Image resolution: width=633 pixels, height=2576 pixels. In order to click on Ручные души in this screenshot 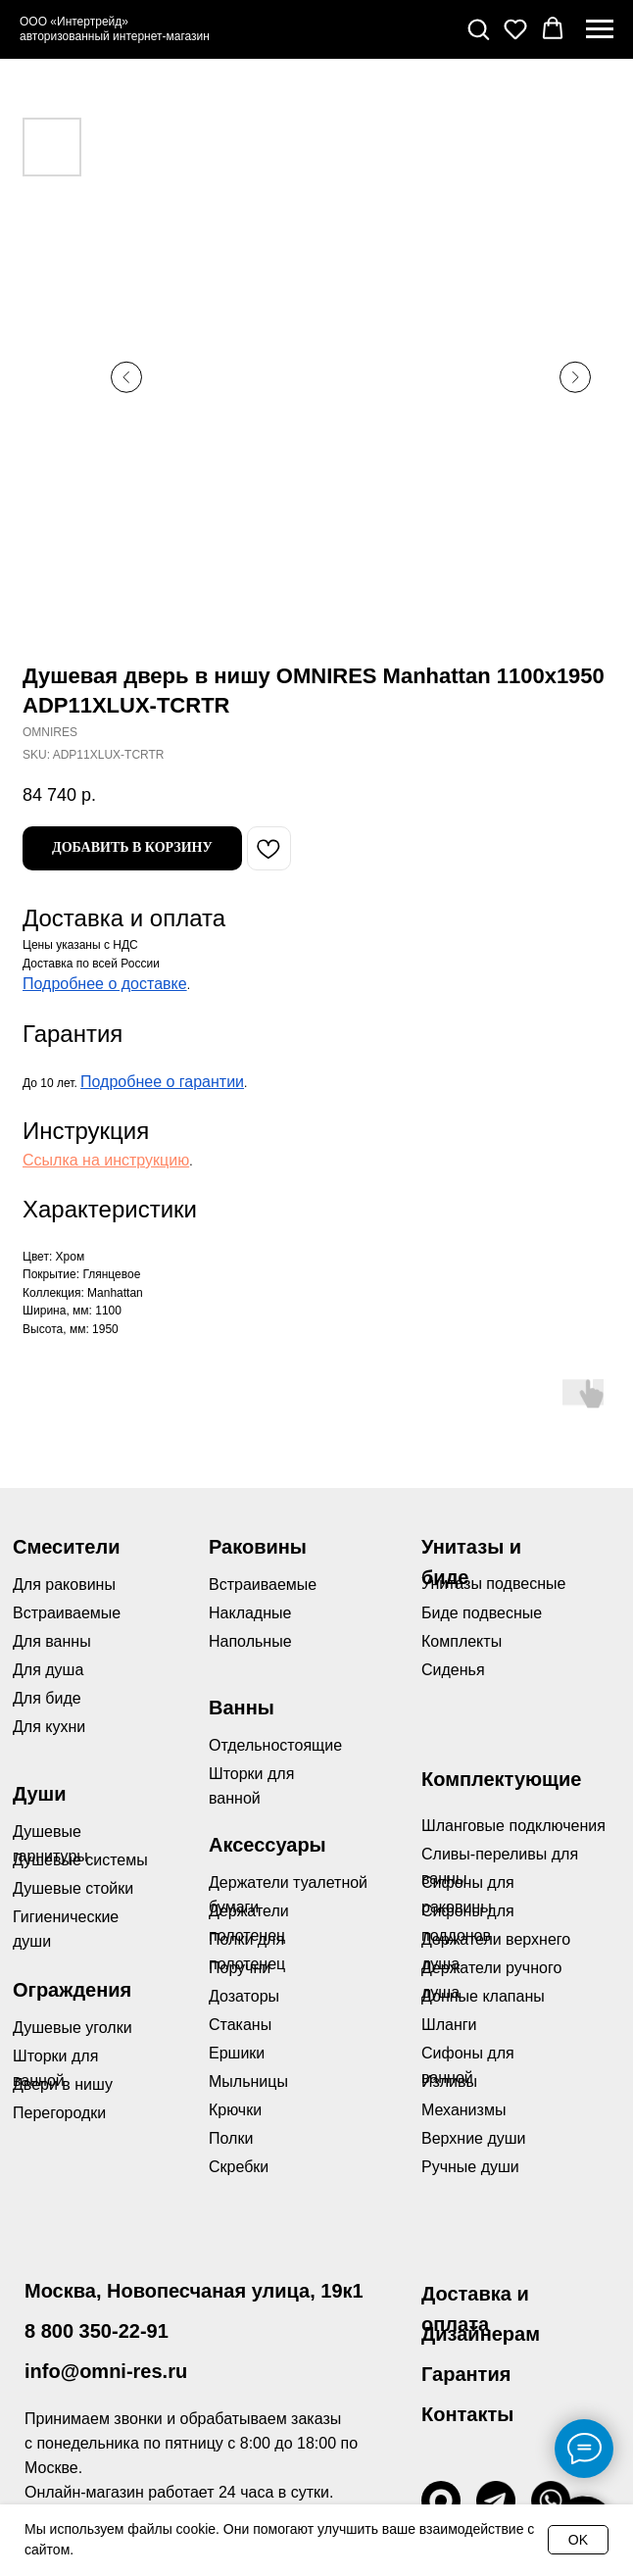, I will do `click(470, 2166)`.